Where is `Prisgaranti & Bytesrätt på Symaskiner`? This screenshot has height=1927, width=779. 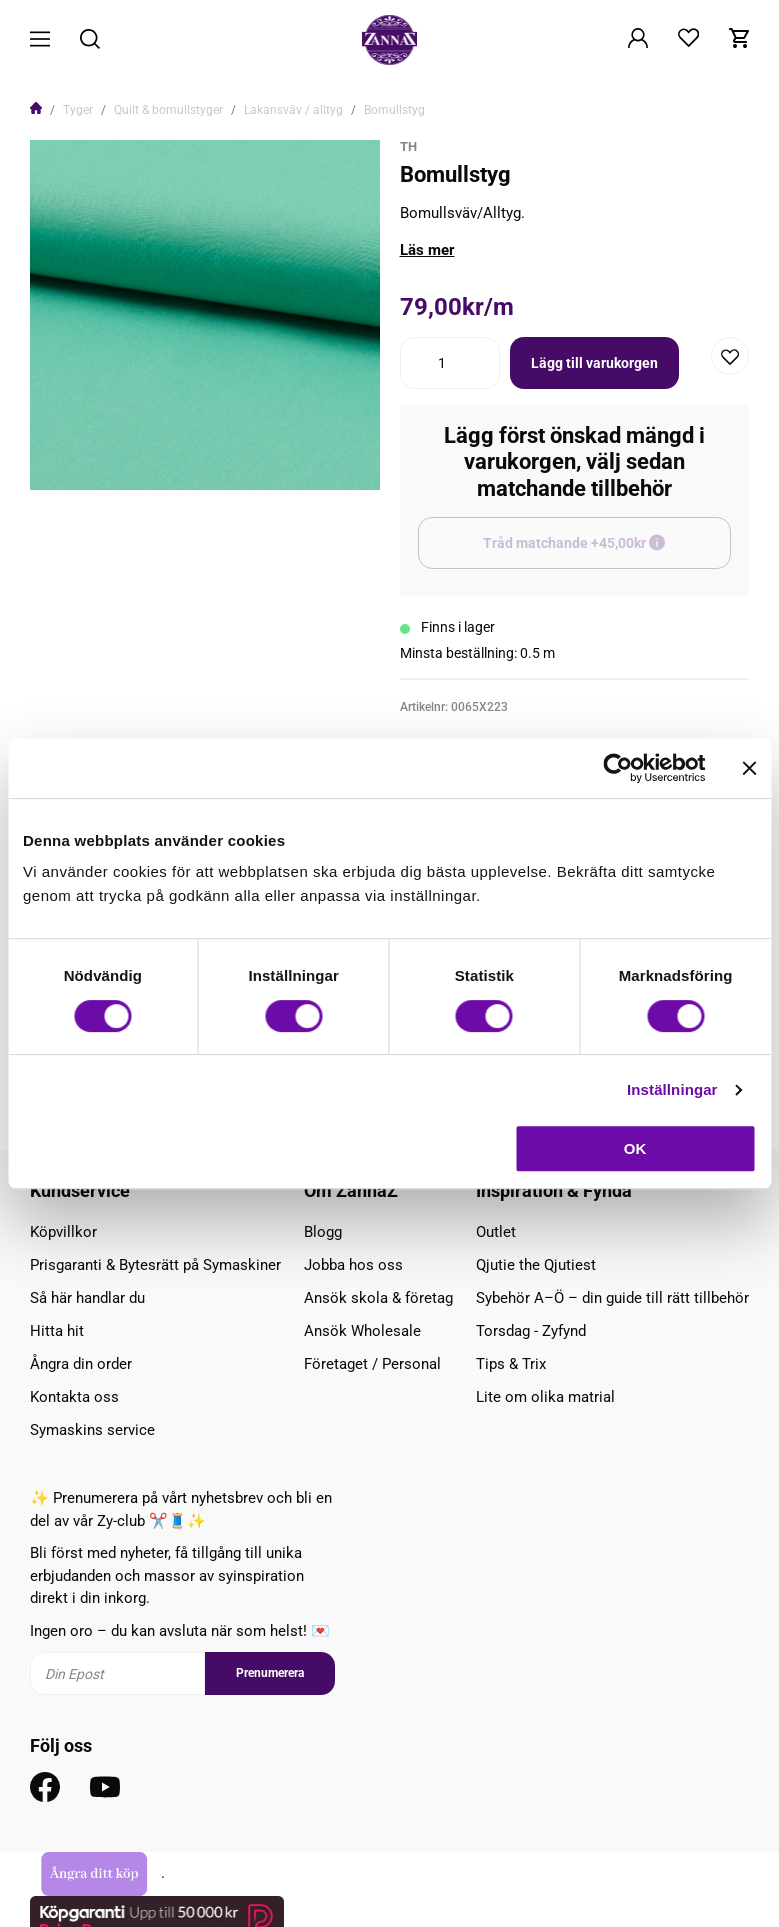 Prisgaranti & Bytesrätt på Symaskiner is located at coordinates (155, 1265).